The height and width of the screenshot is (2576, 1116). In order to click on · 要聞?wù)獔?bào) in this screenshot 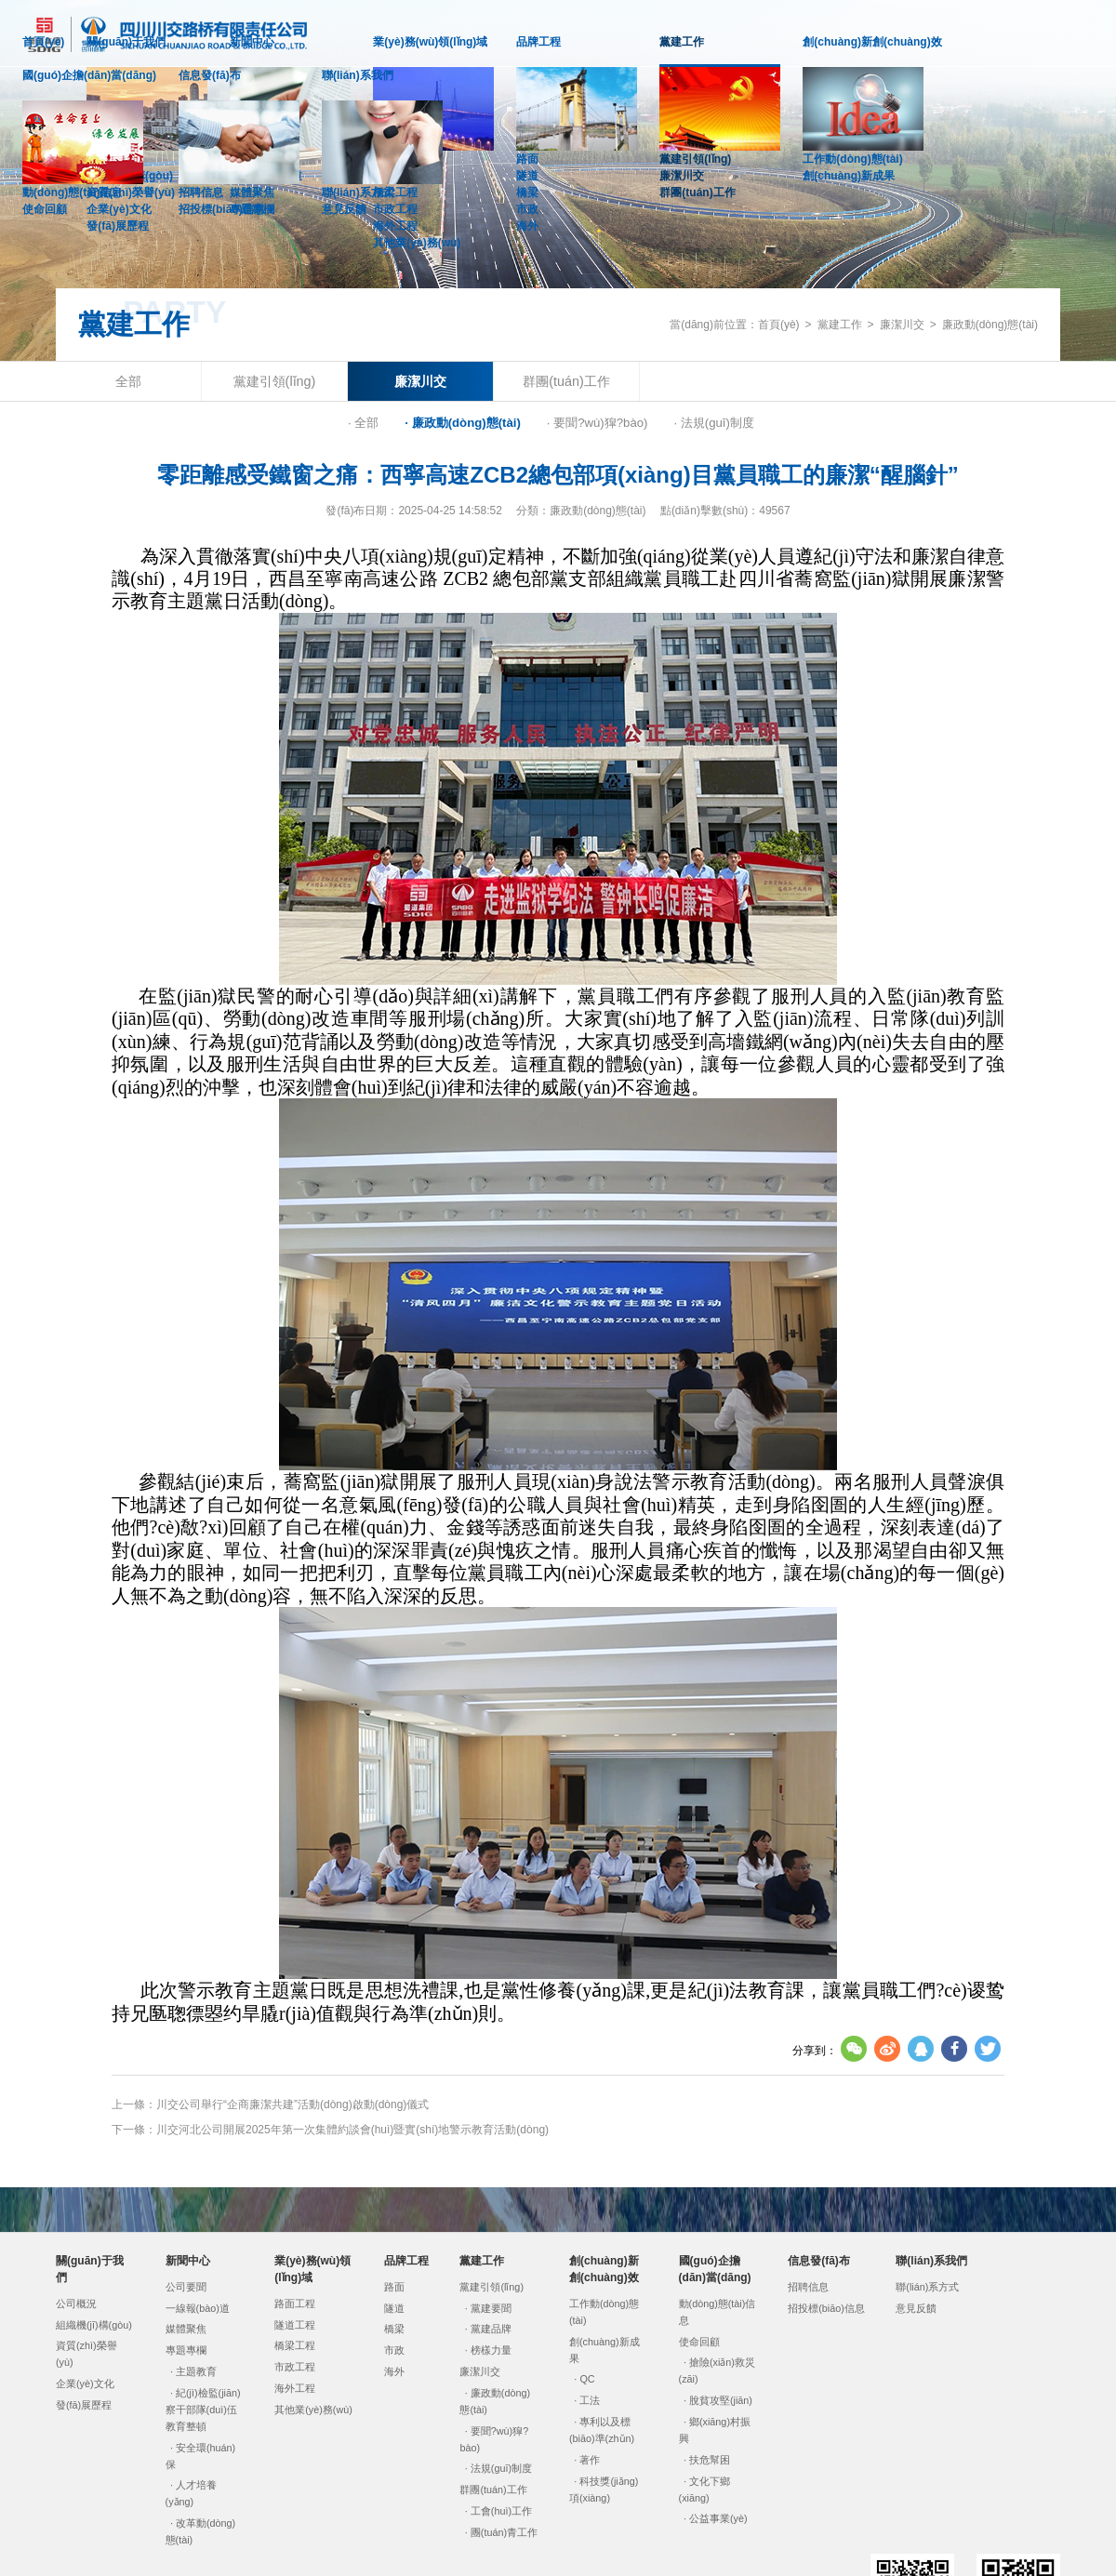, I will do `click(597, 423)`.